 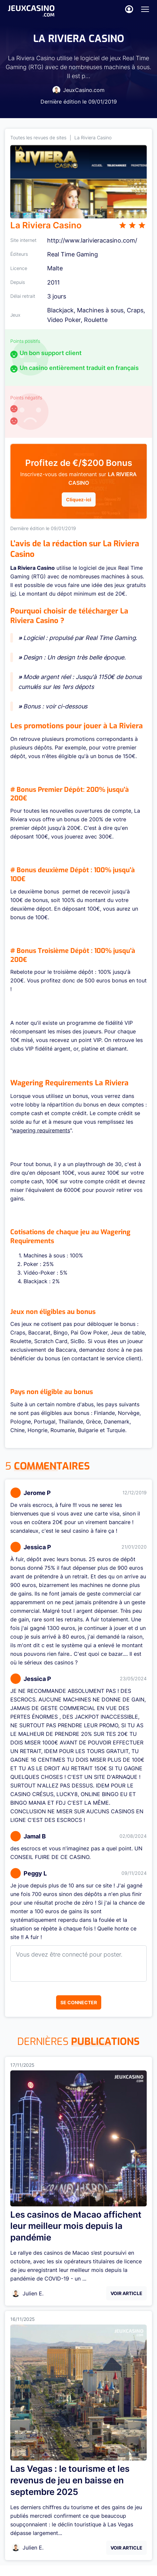 I want to click on Les casinos de Macao affichent leur meilleur mois depuis la pandémie, so click(x=75, y=2226).